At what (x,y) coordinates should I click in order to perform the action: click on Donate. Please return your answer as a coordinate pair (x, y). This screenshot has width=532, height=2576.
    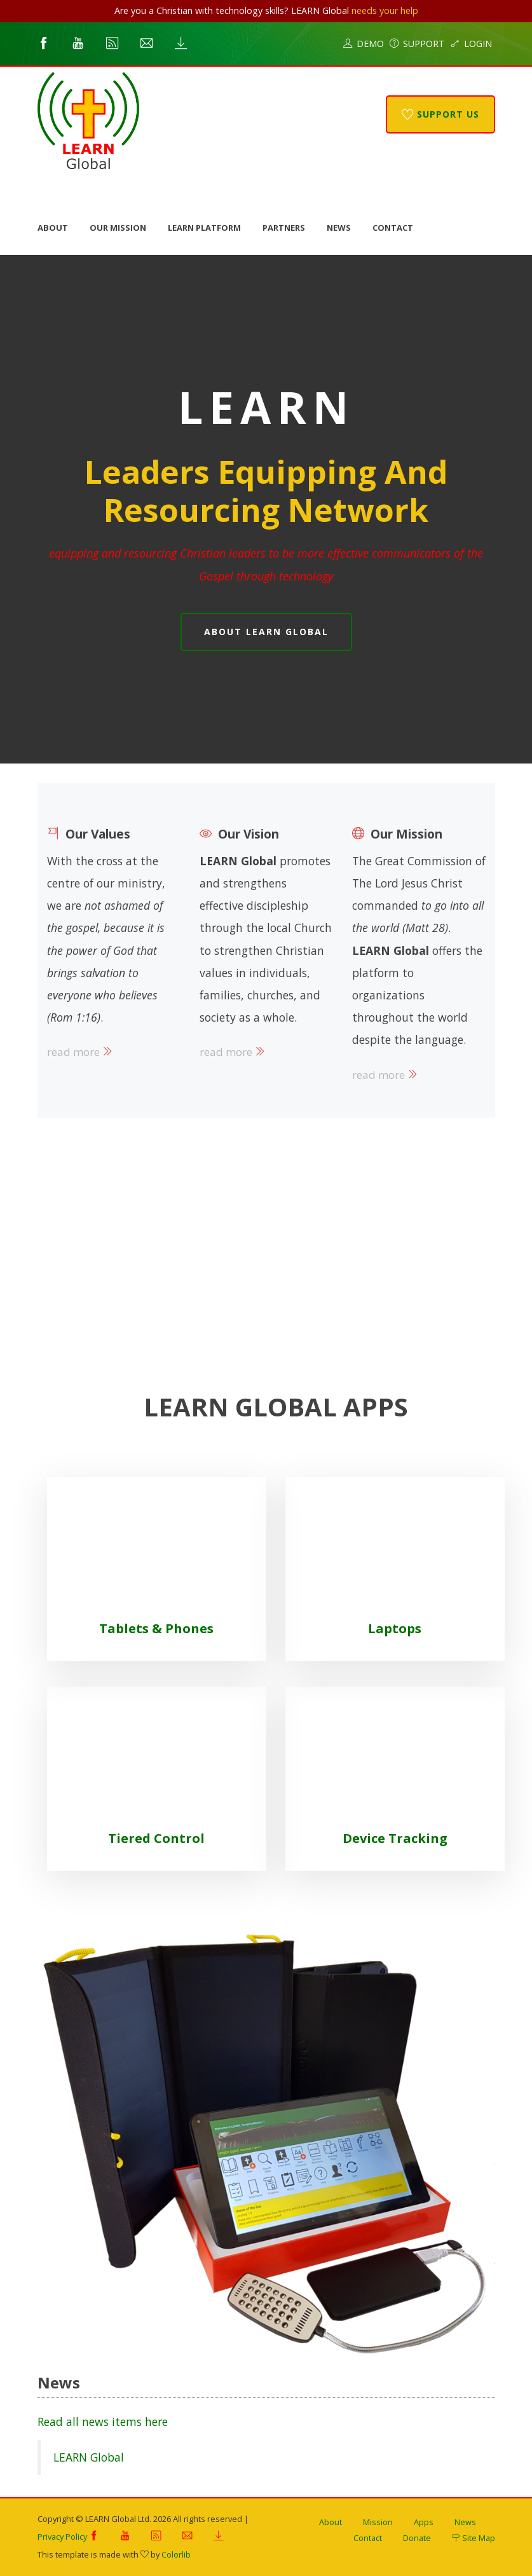
    Looking at the image, I should click on (417, 2538).